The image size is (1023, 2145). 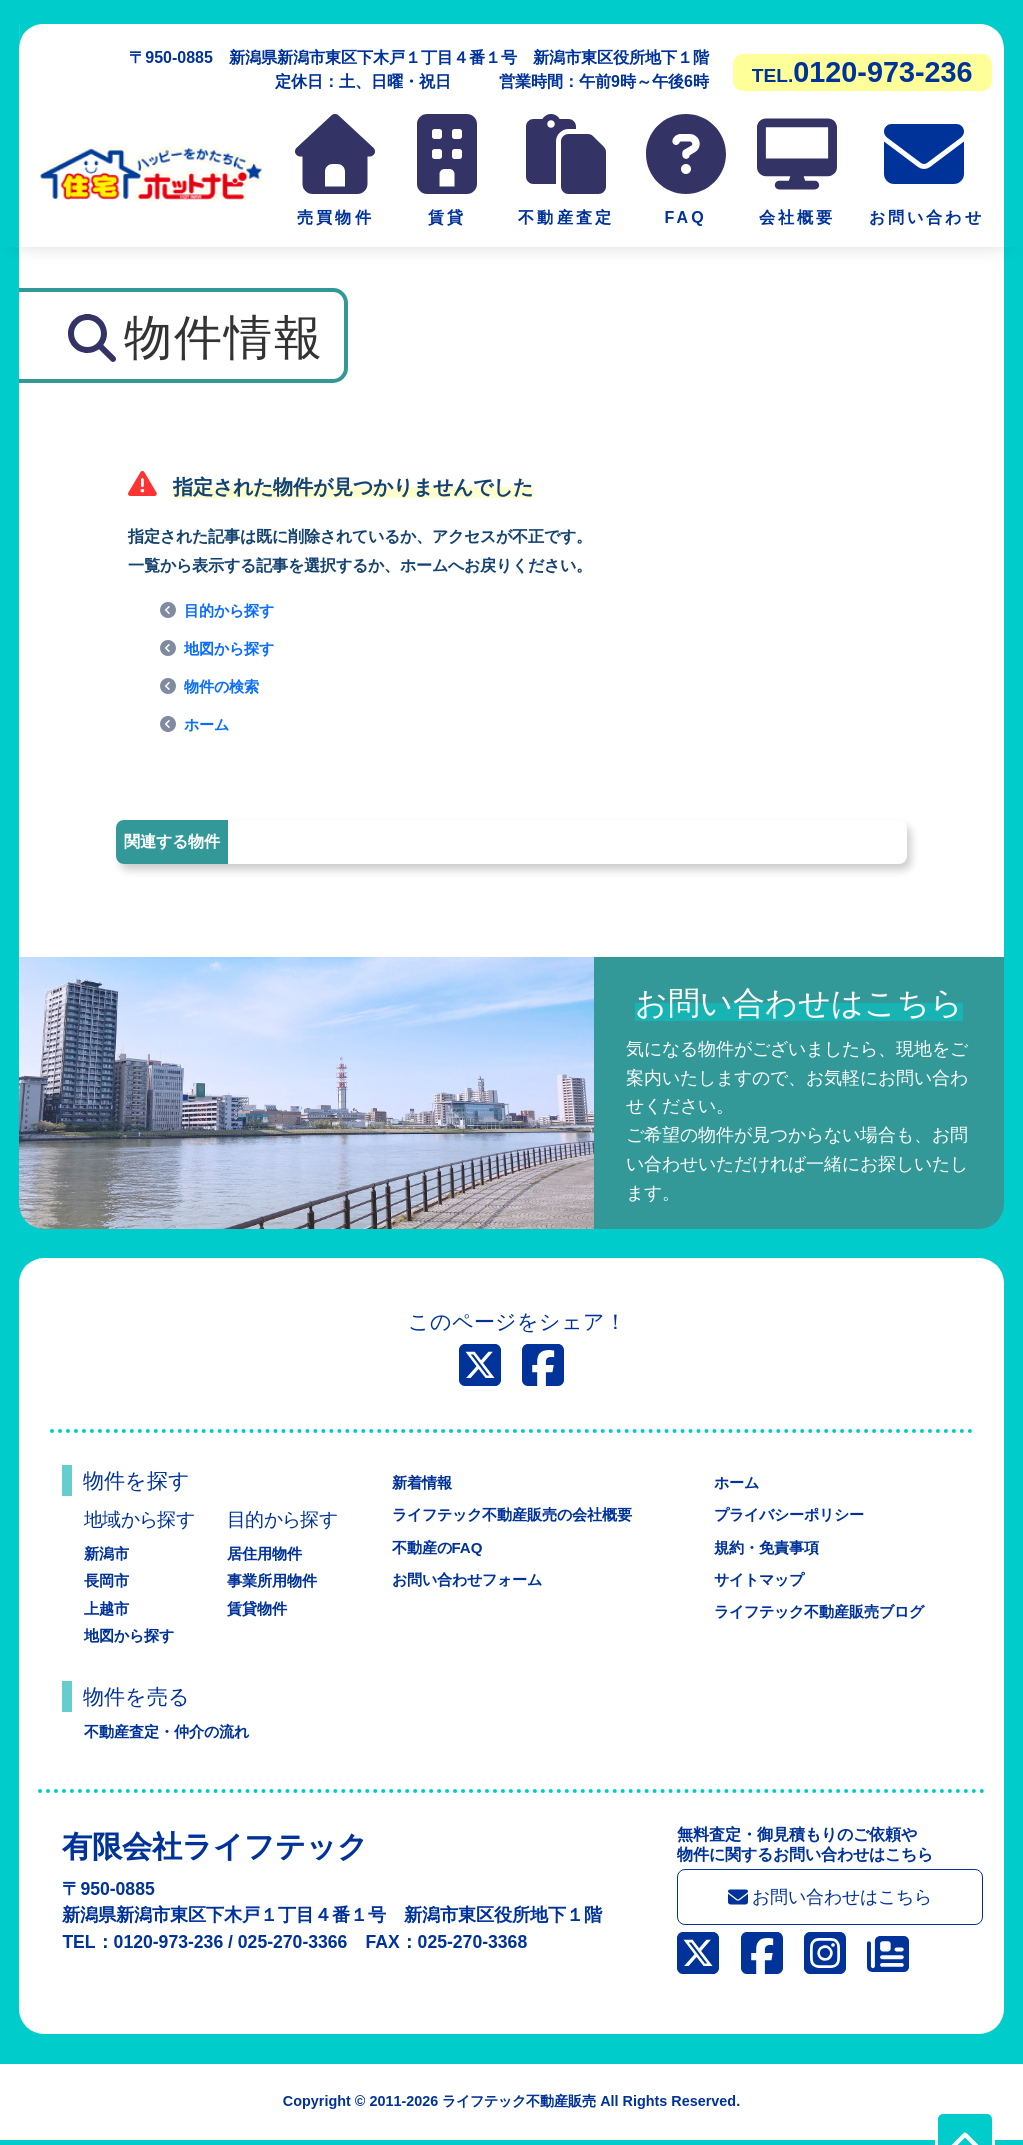 I want to click on 物件の検索, so click(x=224, y=686).